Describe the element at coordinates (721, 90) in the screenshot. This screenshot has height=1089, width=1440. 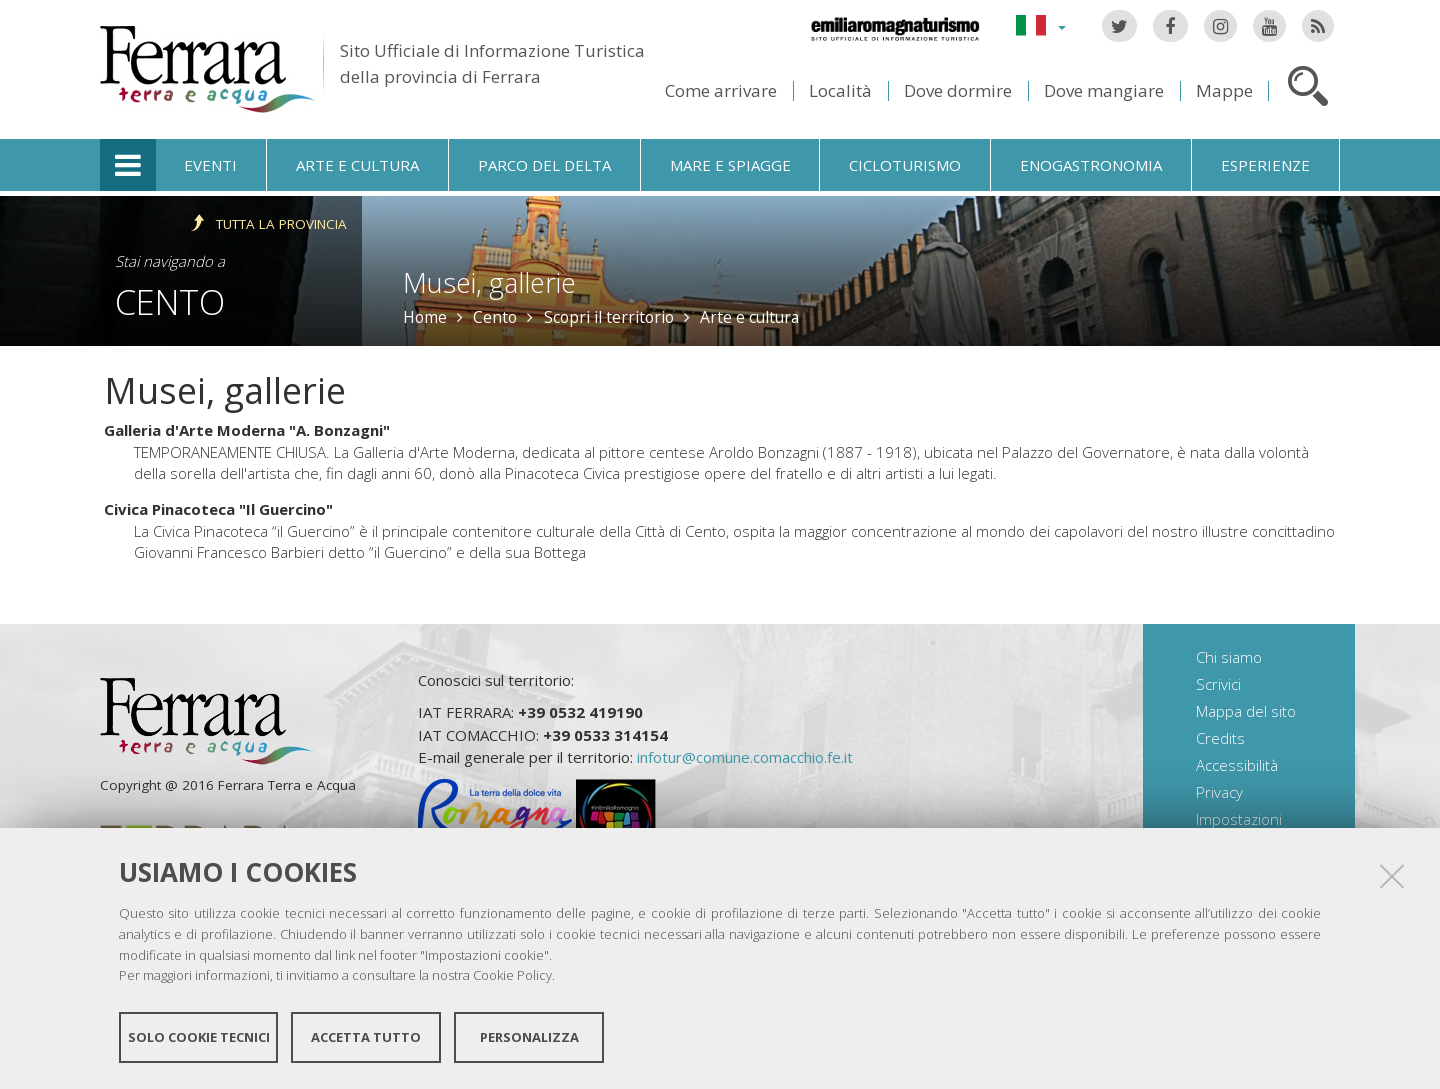
I see `Come arrivare` at that location.